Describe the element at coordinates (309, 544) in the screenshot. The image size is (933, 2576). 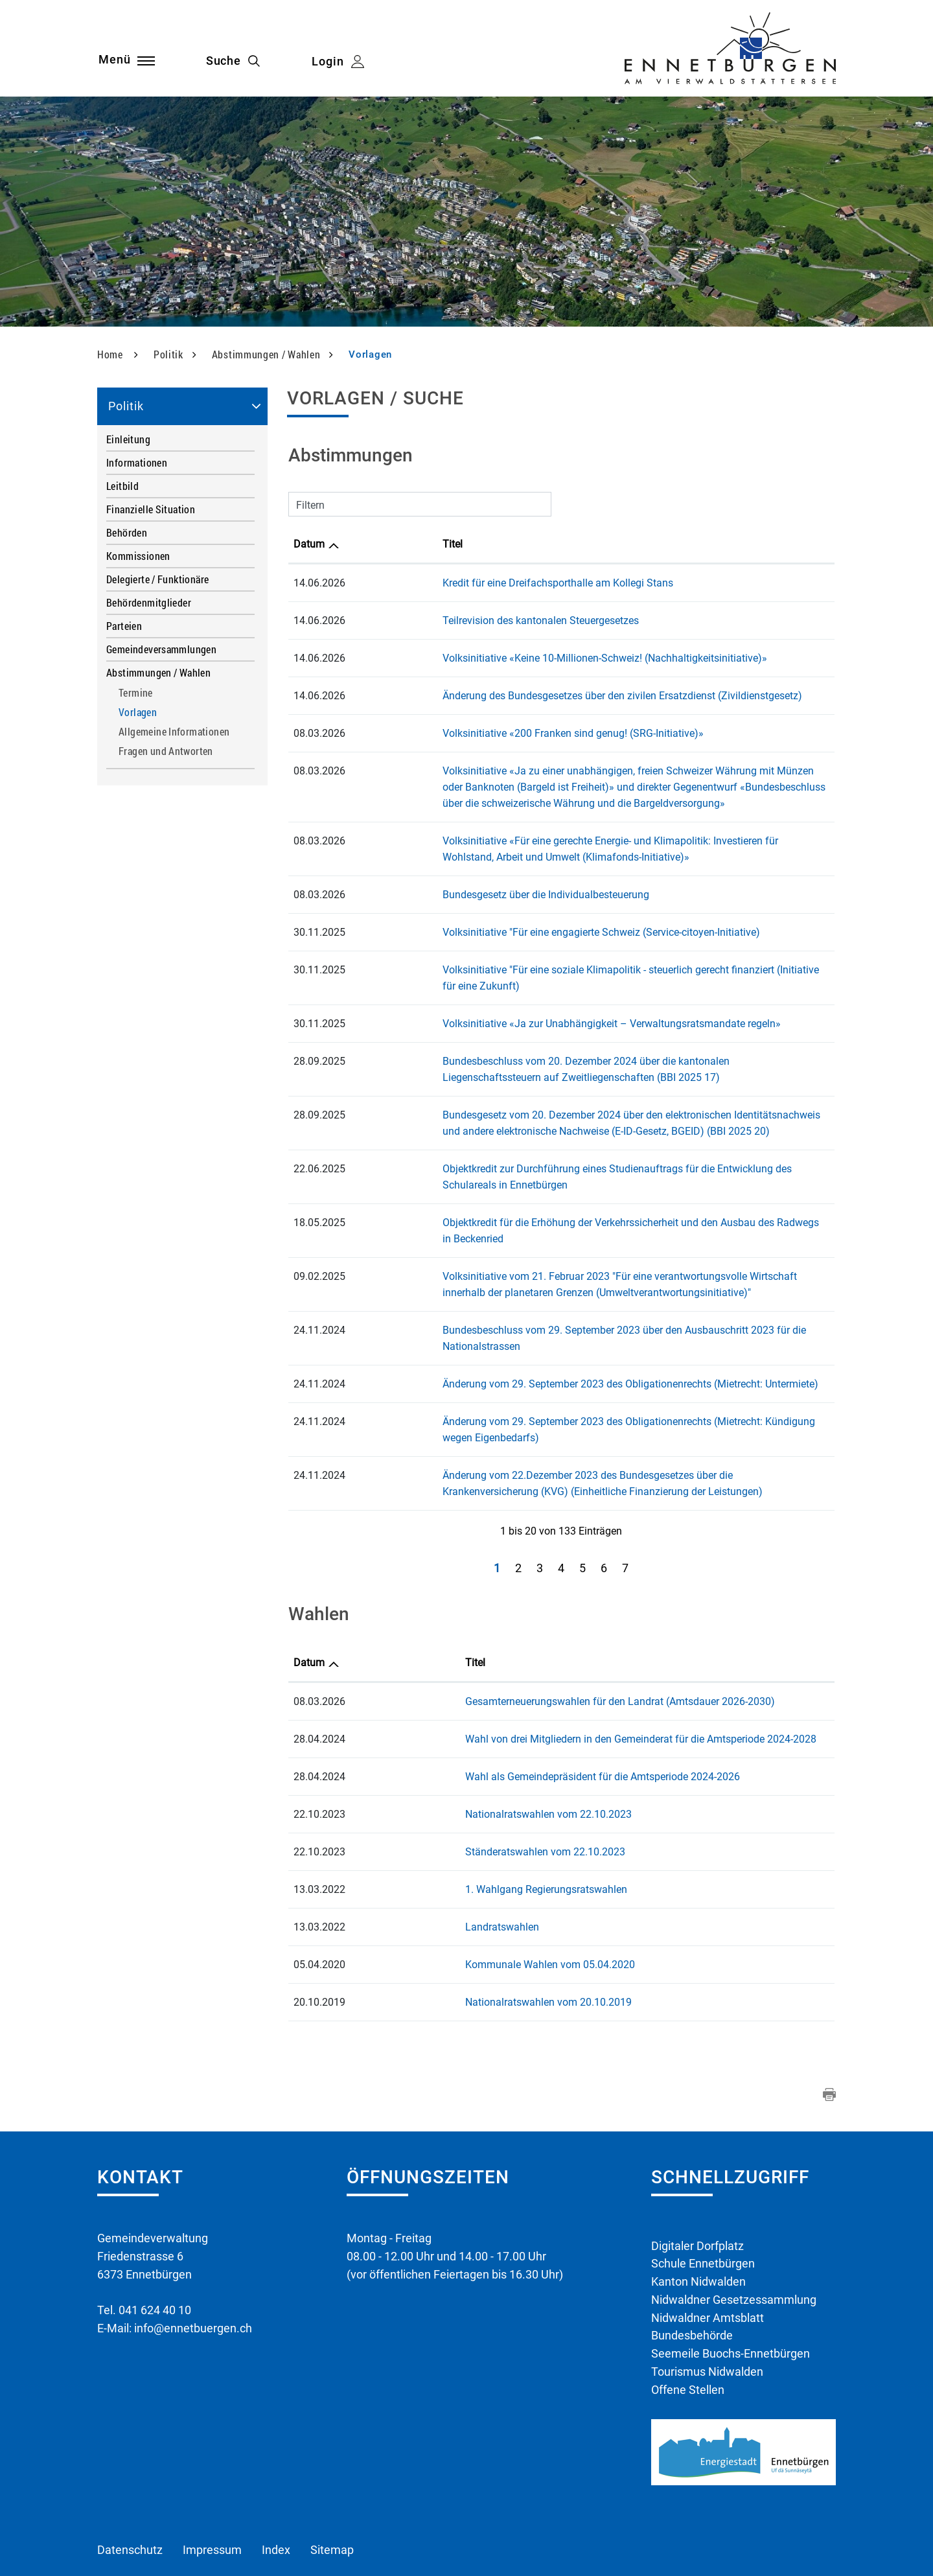
I see `Datum [Datum: aktivieren, um Spalte aufsteigend zu sortieren]` at that location.